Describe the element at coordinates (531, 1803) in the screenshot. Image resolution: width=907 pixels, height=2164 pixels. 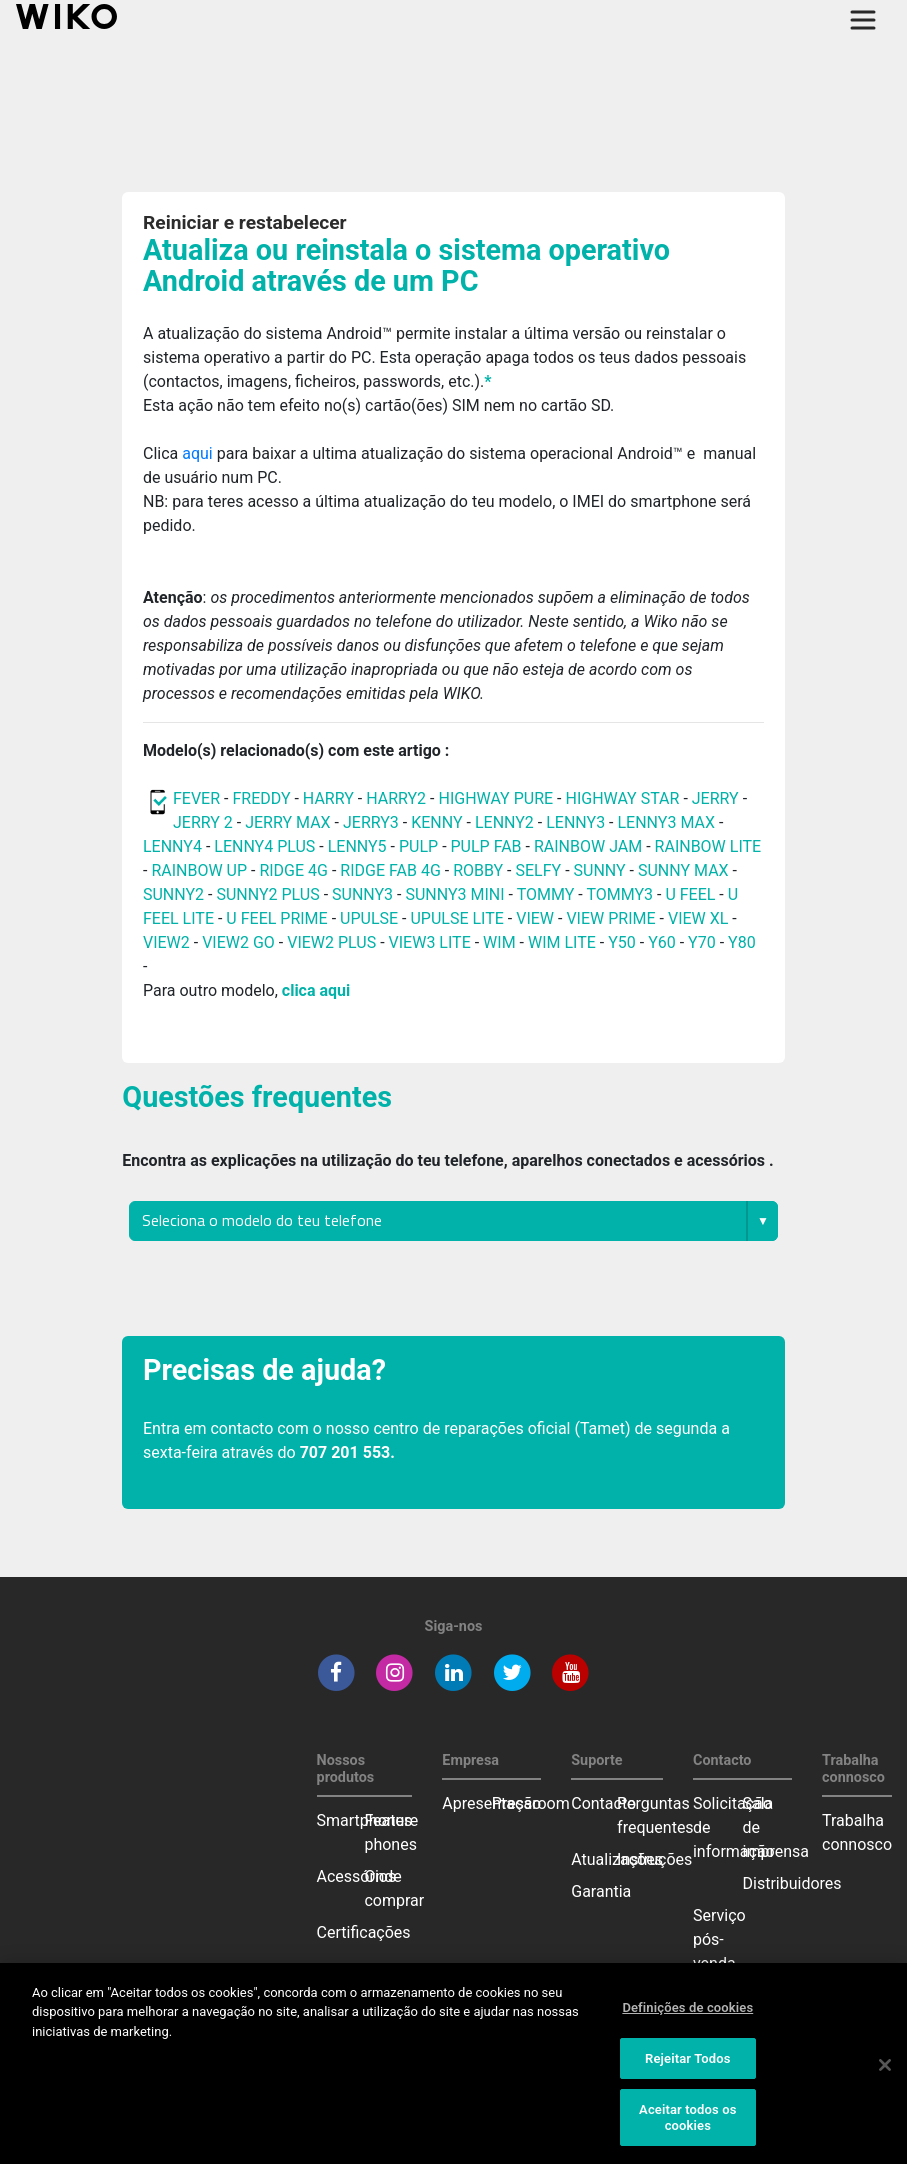
I see `Pressroom` at that location.